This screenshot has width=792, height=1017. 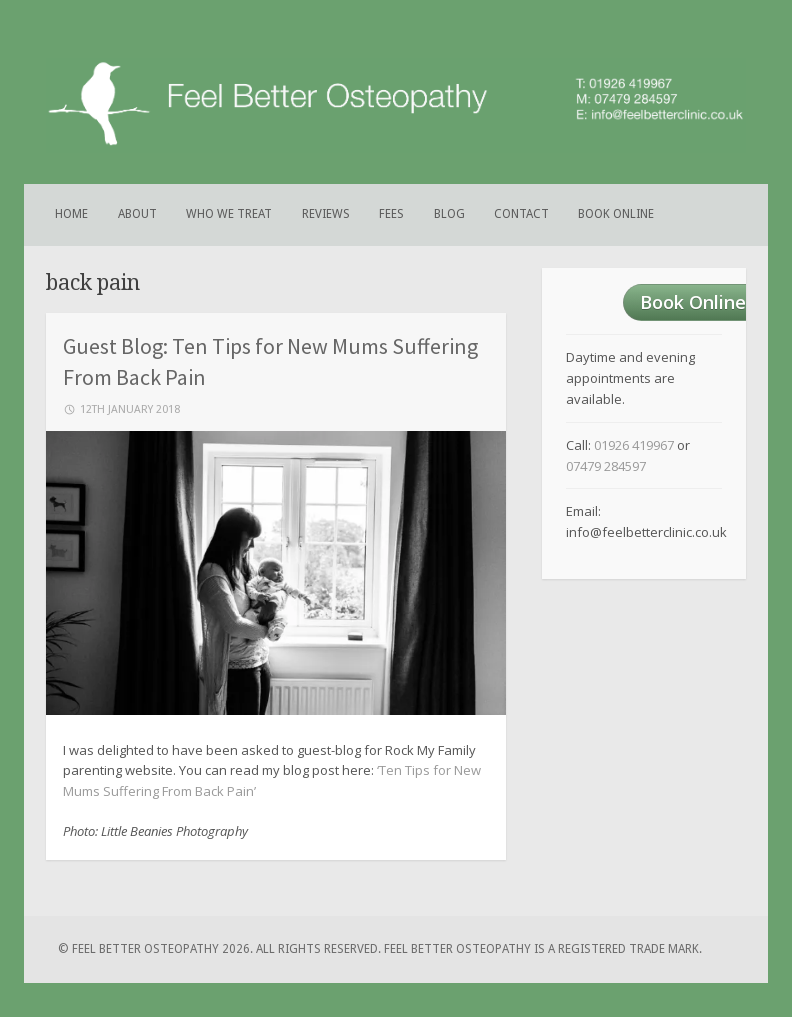 I want to click on Who We Treat, so click(x=229, y=214).